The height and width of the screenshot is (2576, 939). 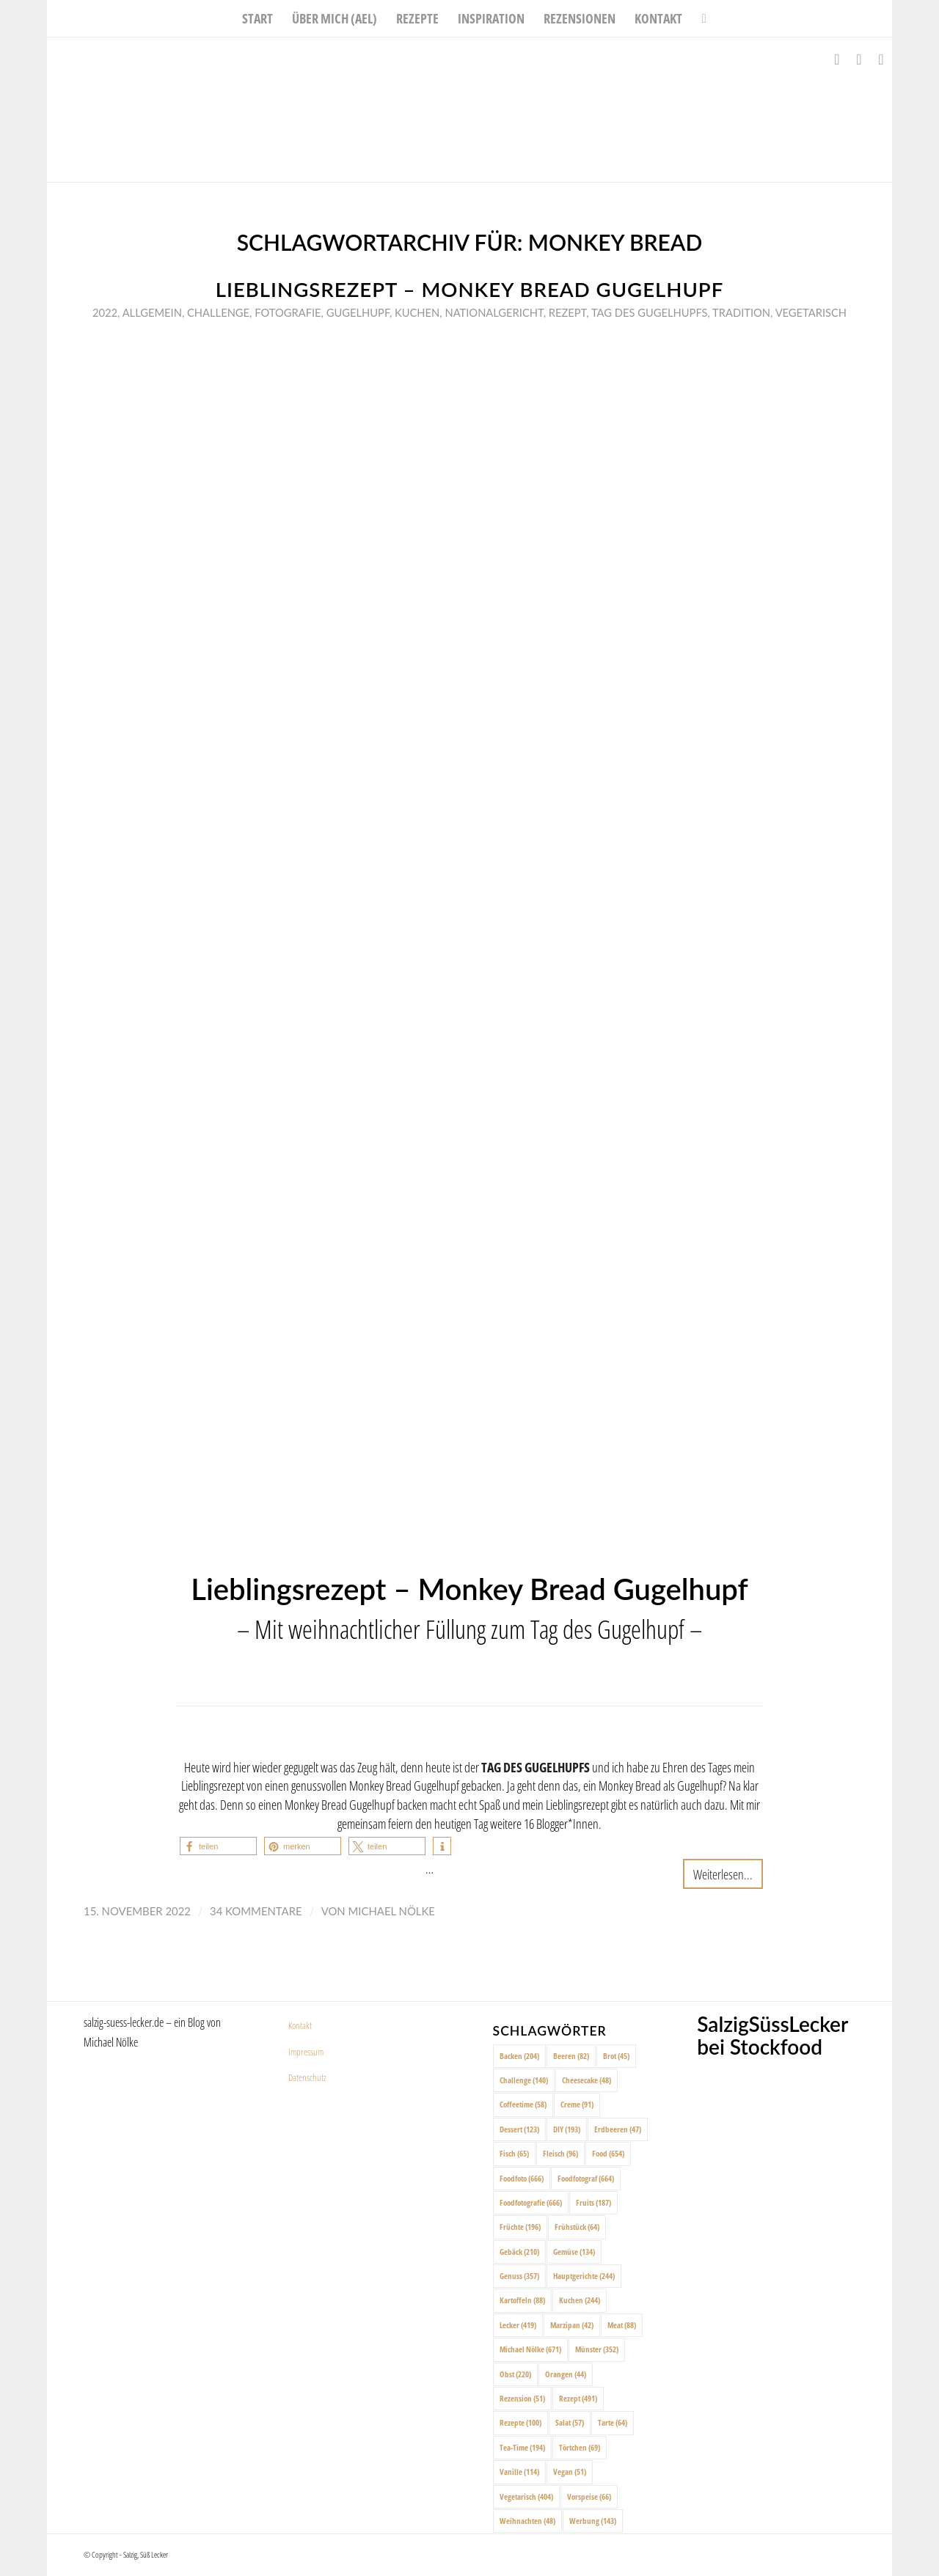 What do you see at coordinates (531, 2202) in the screenshot?
I see `Foodfotografie [Foodfotografie (666 Einträge)]` at bounding box center [531, 2202].